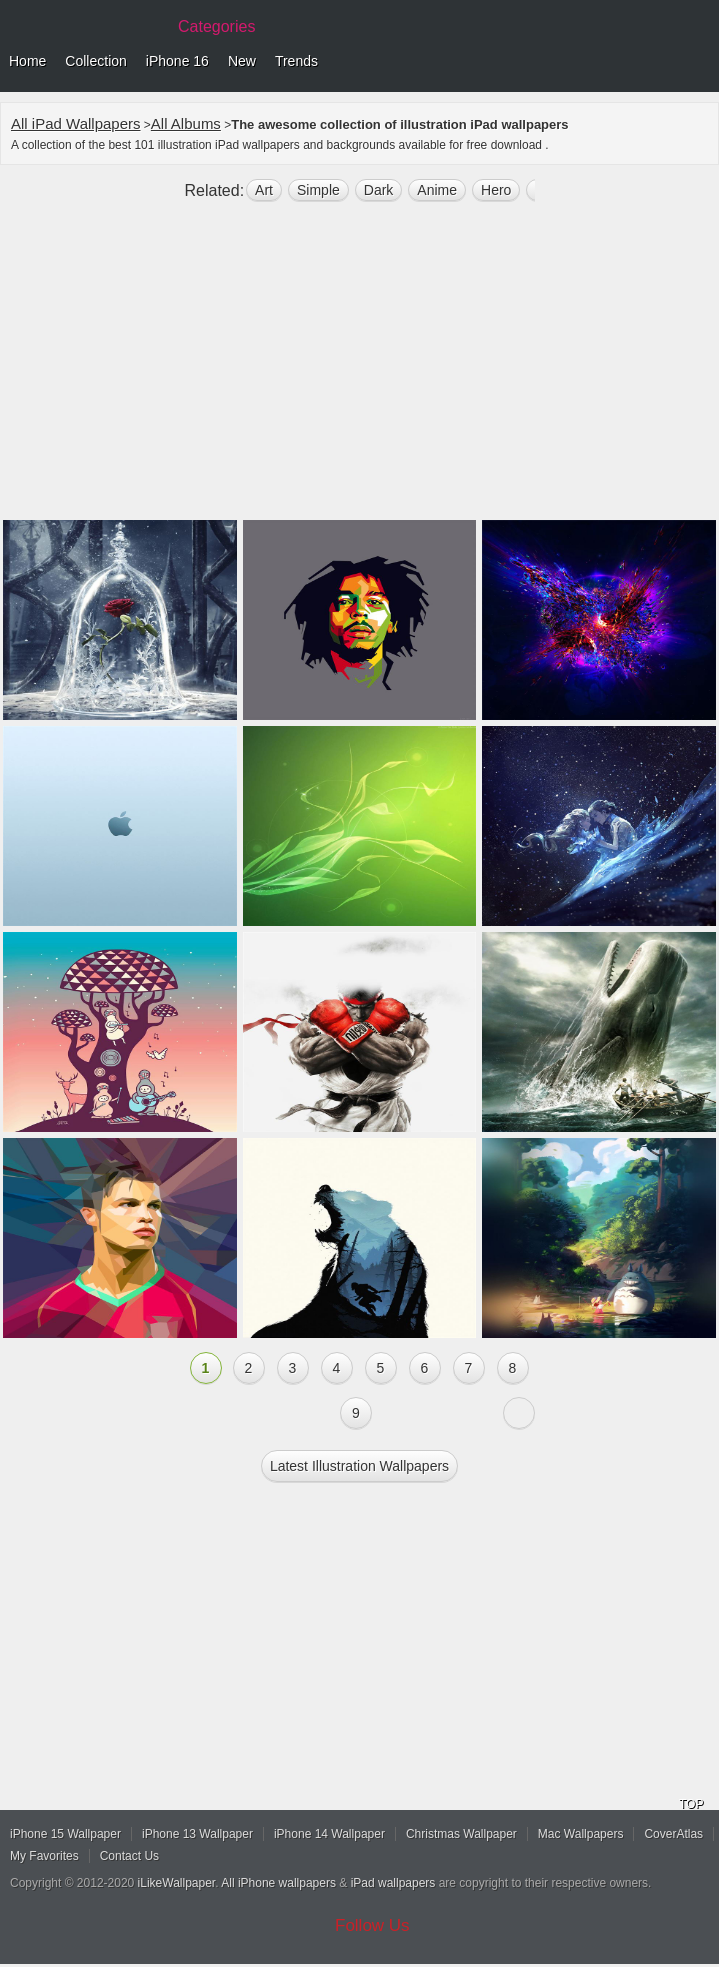 The width and height of the screenshot is (719, 1967). Describe the element at coordinates (379, 190) in the screenshot. I see `dark` at that location.